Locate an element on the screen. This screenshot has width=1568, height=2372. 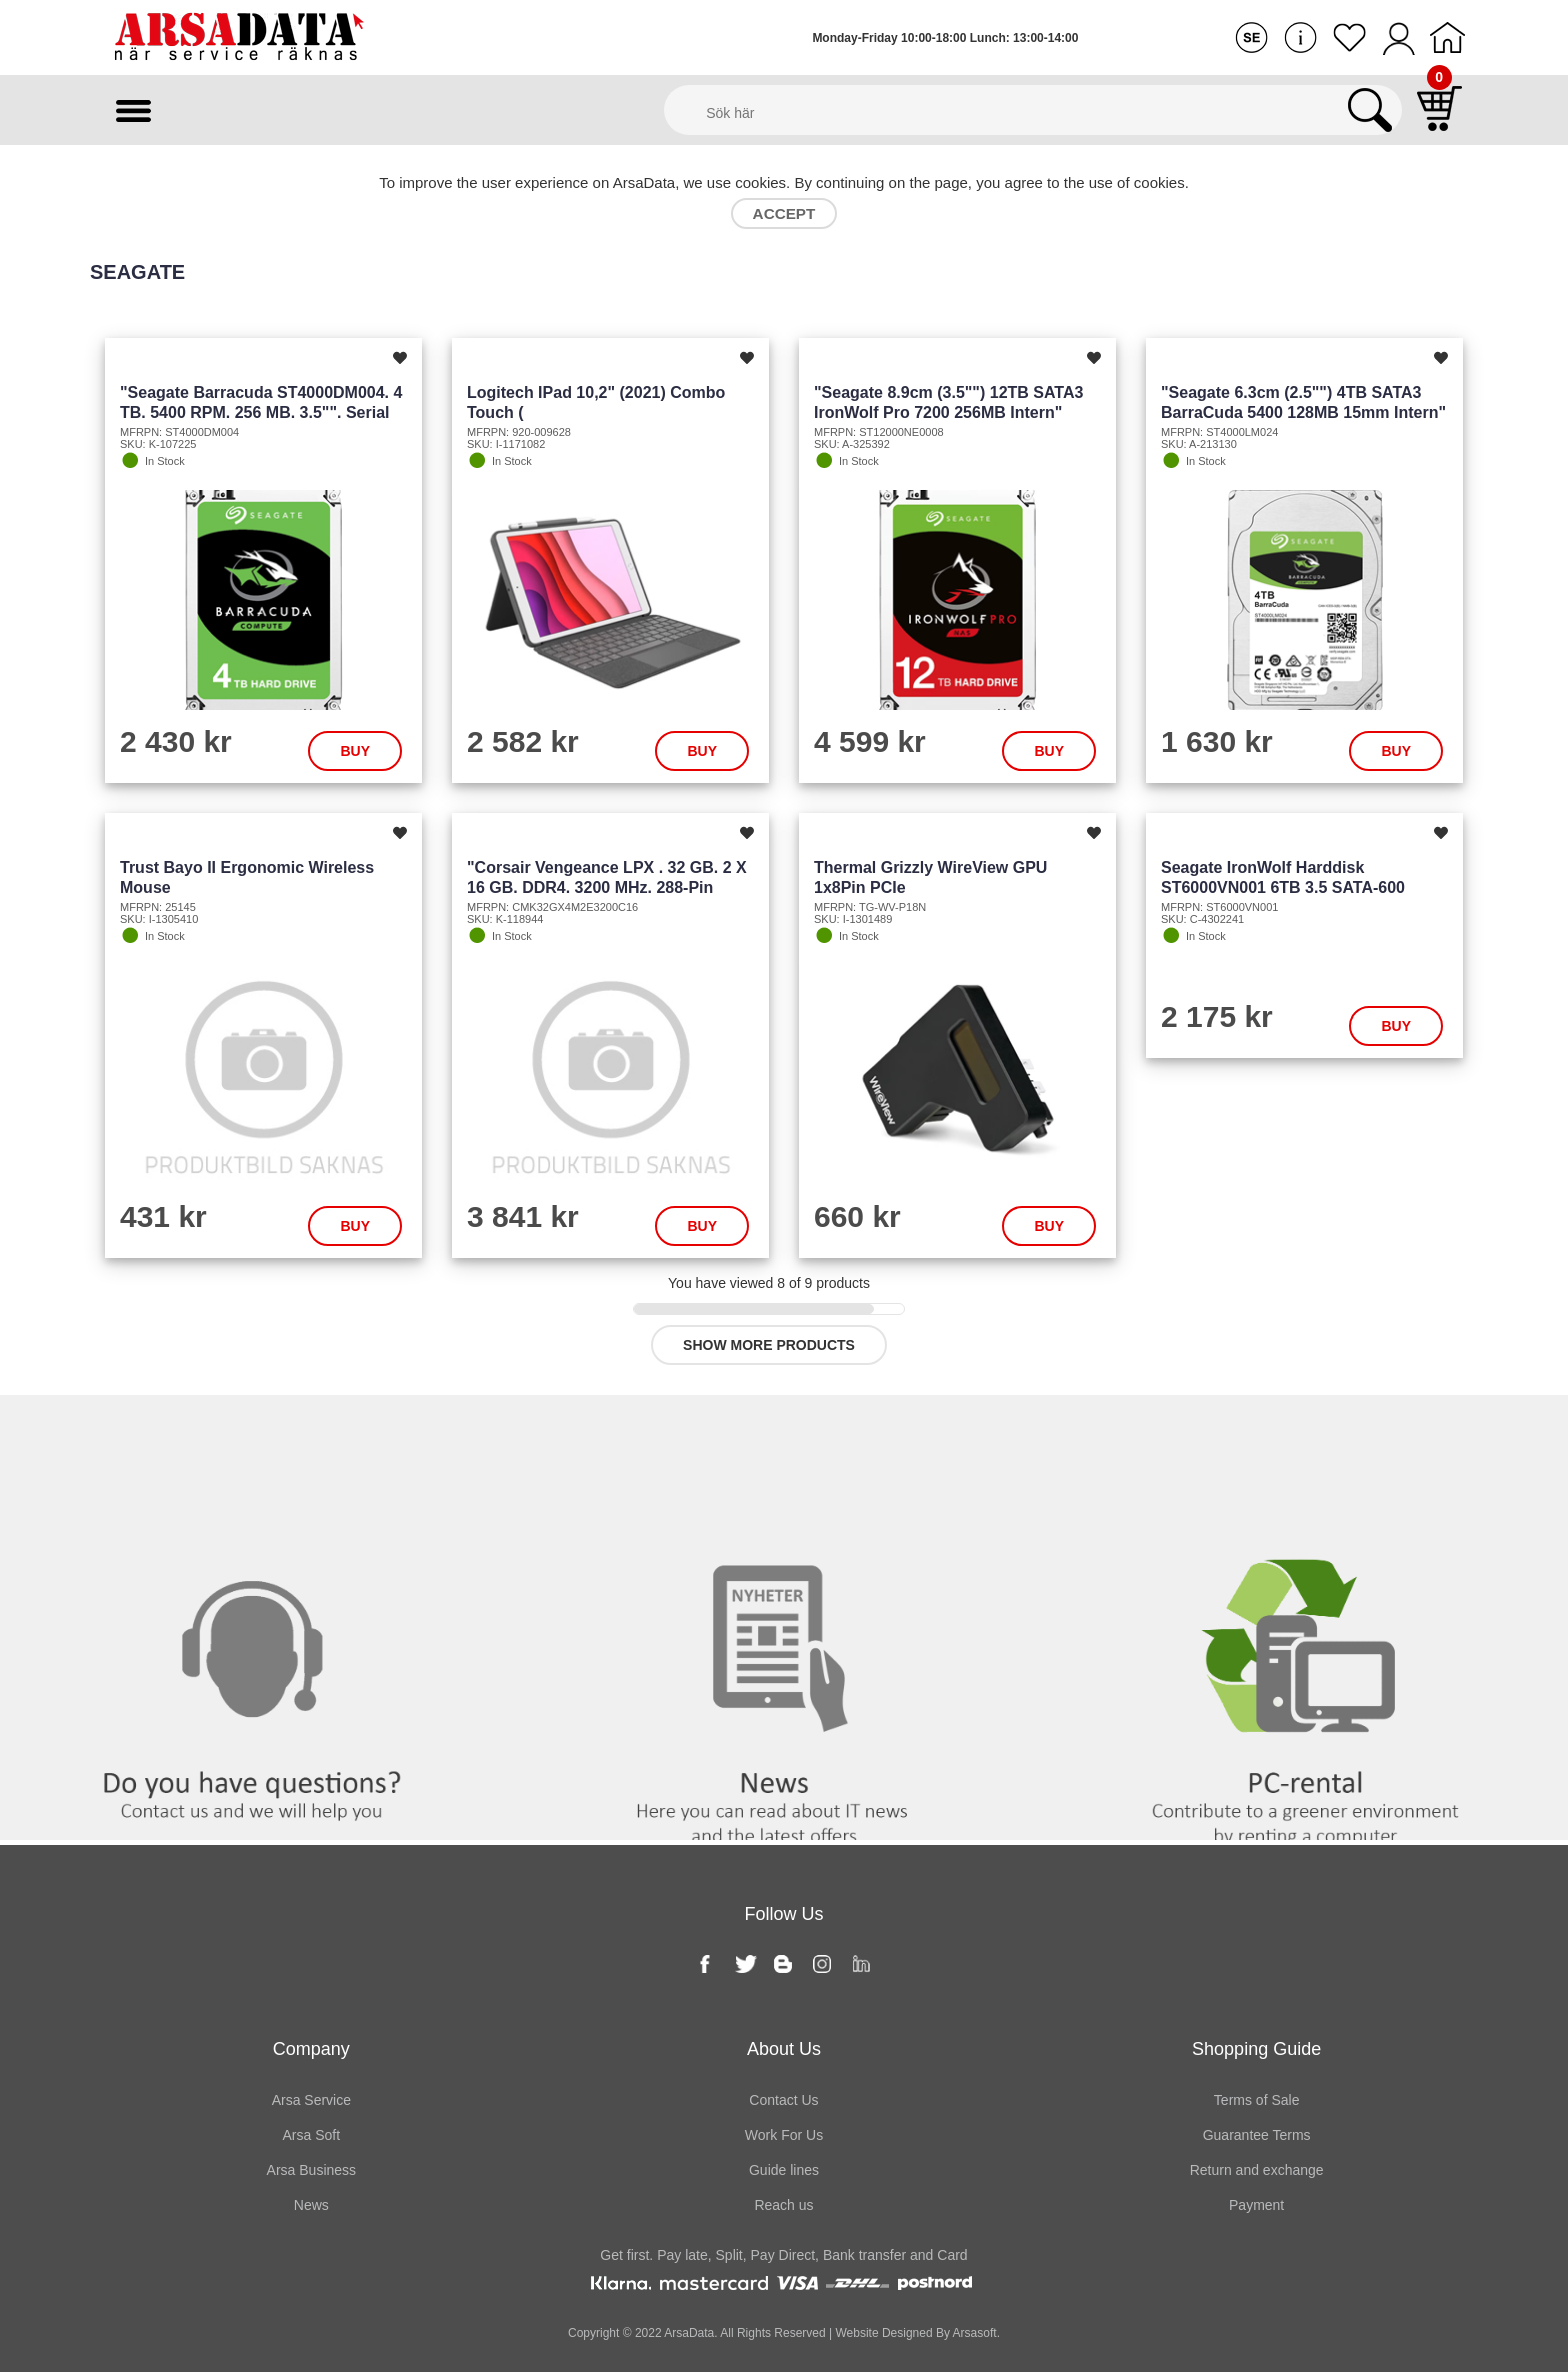
Reach us is located at coordinates (783, 2205).